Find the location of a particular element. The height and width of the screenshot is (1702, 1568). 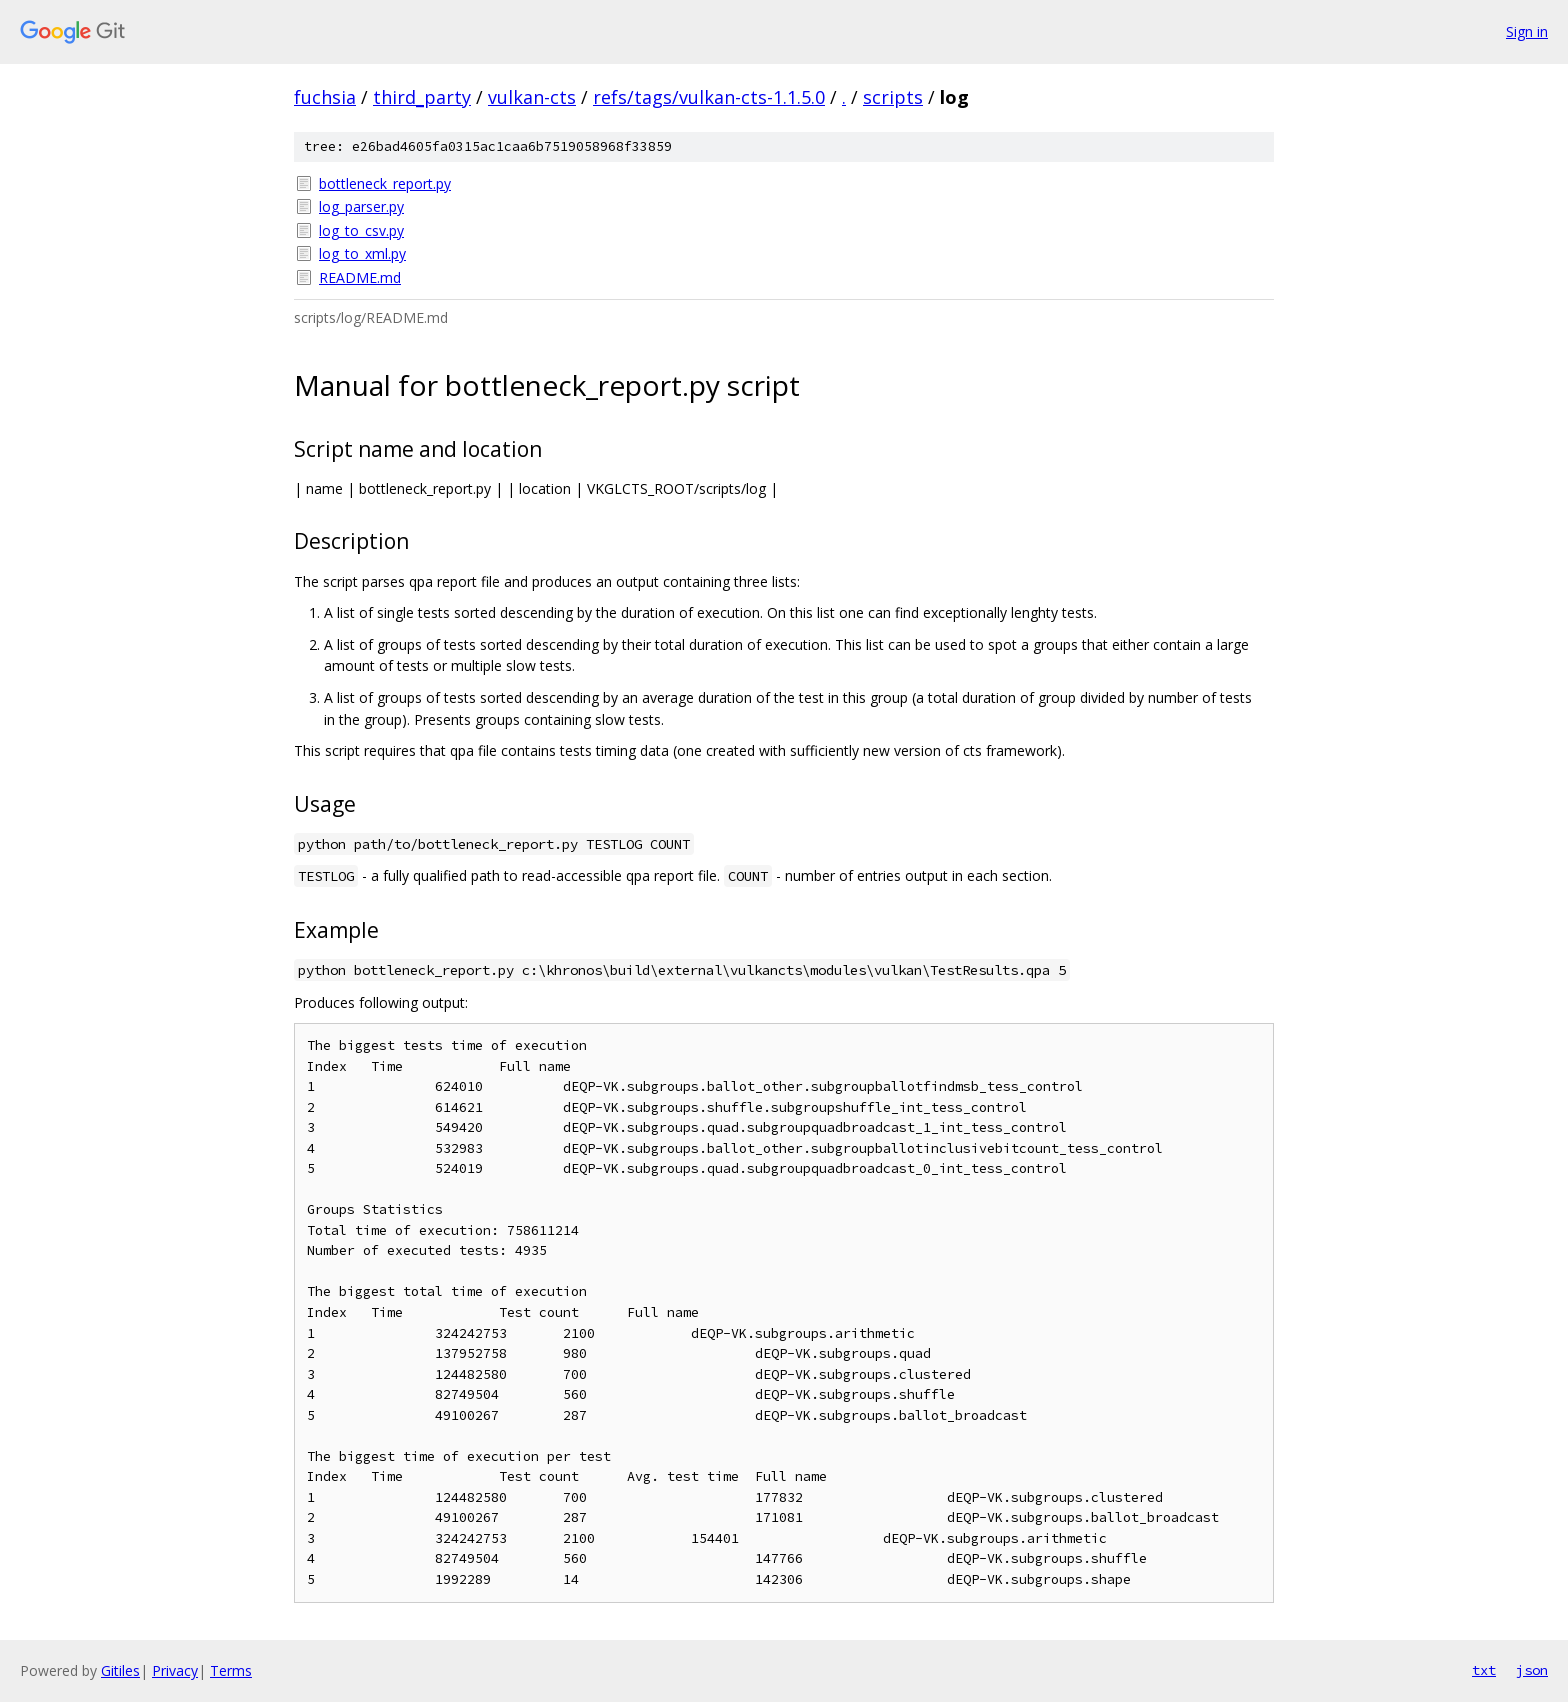

txt is located at coordinates (1484, 1670).